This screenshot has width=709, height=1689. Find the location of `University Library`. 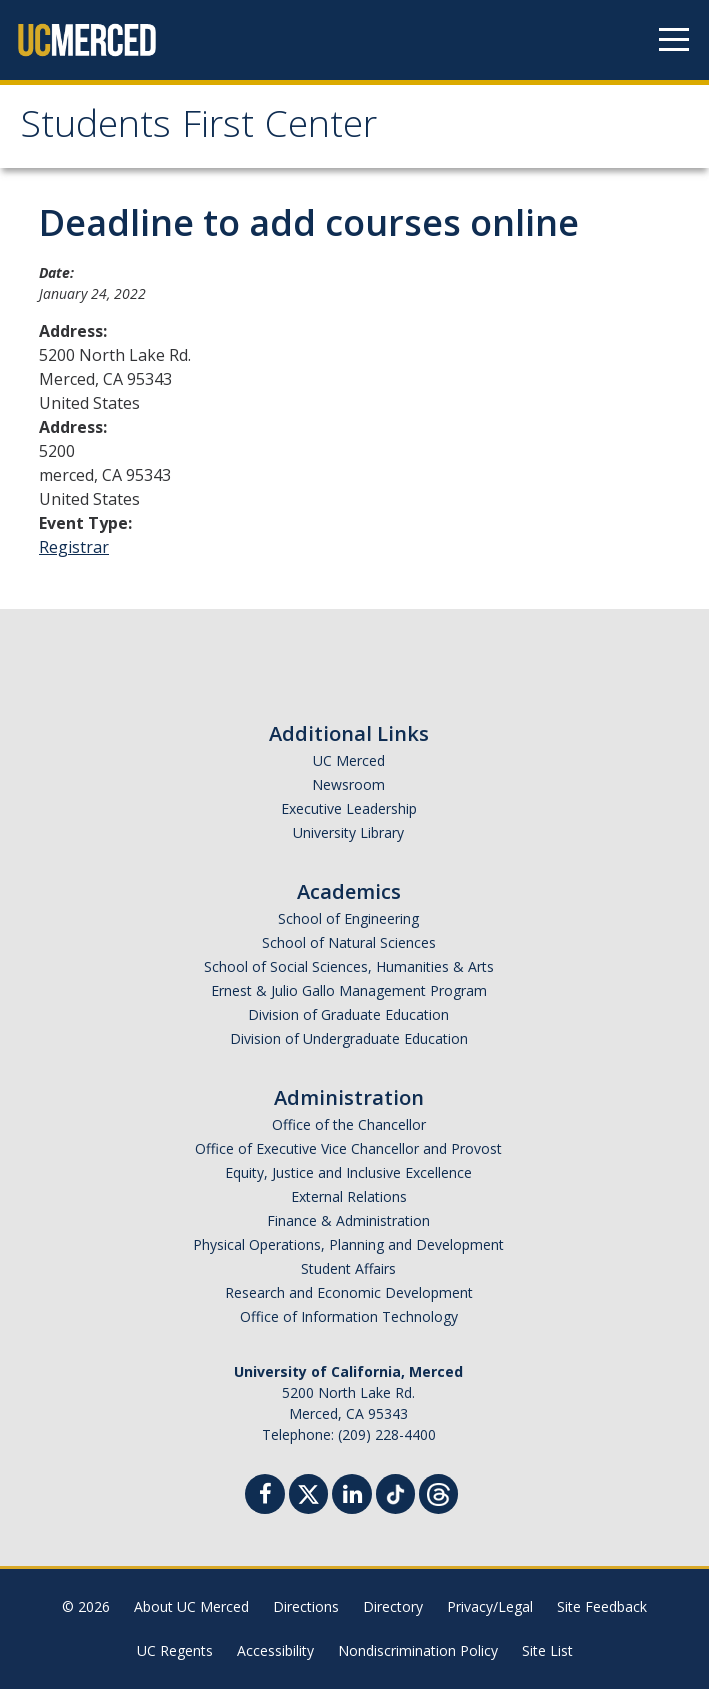

University Library is located at coordinates (348, 832).